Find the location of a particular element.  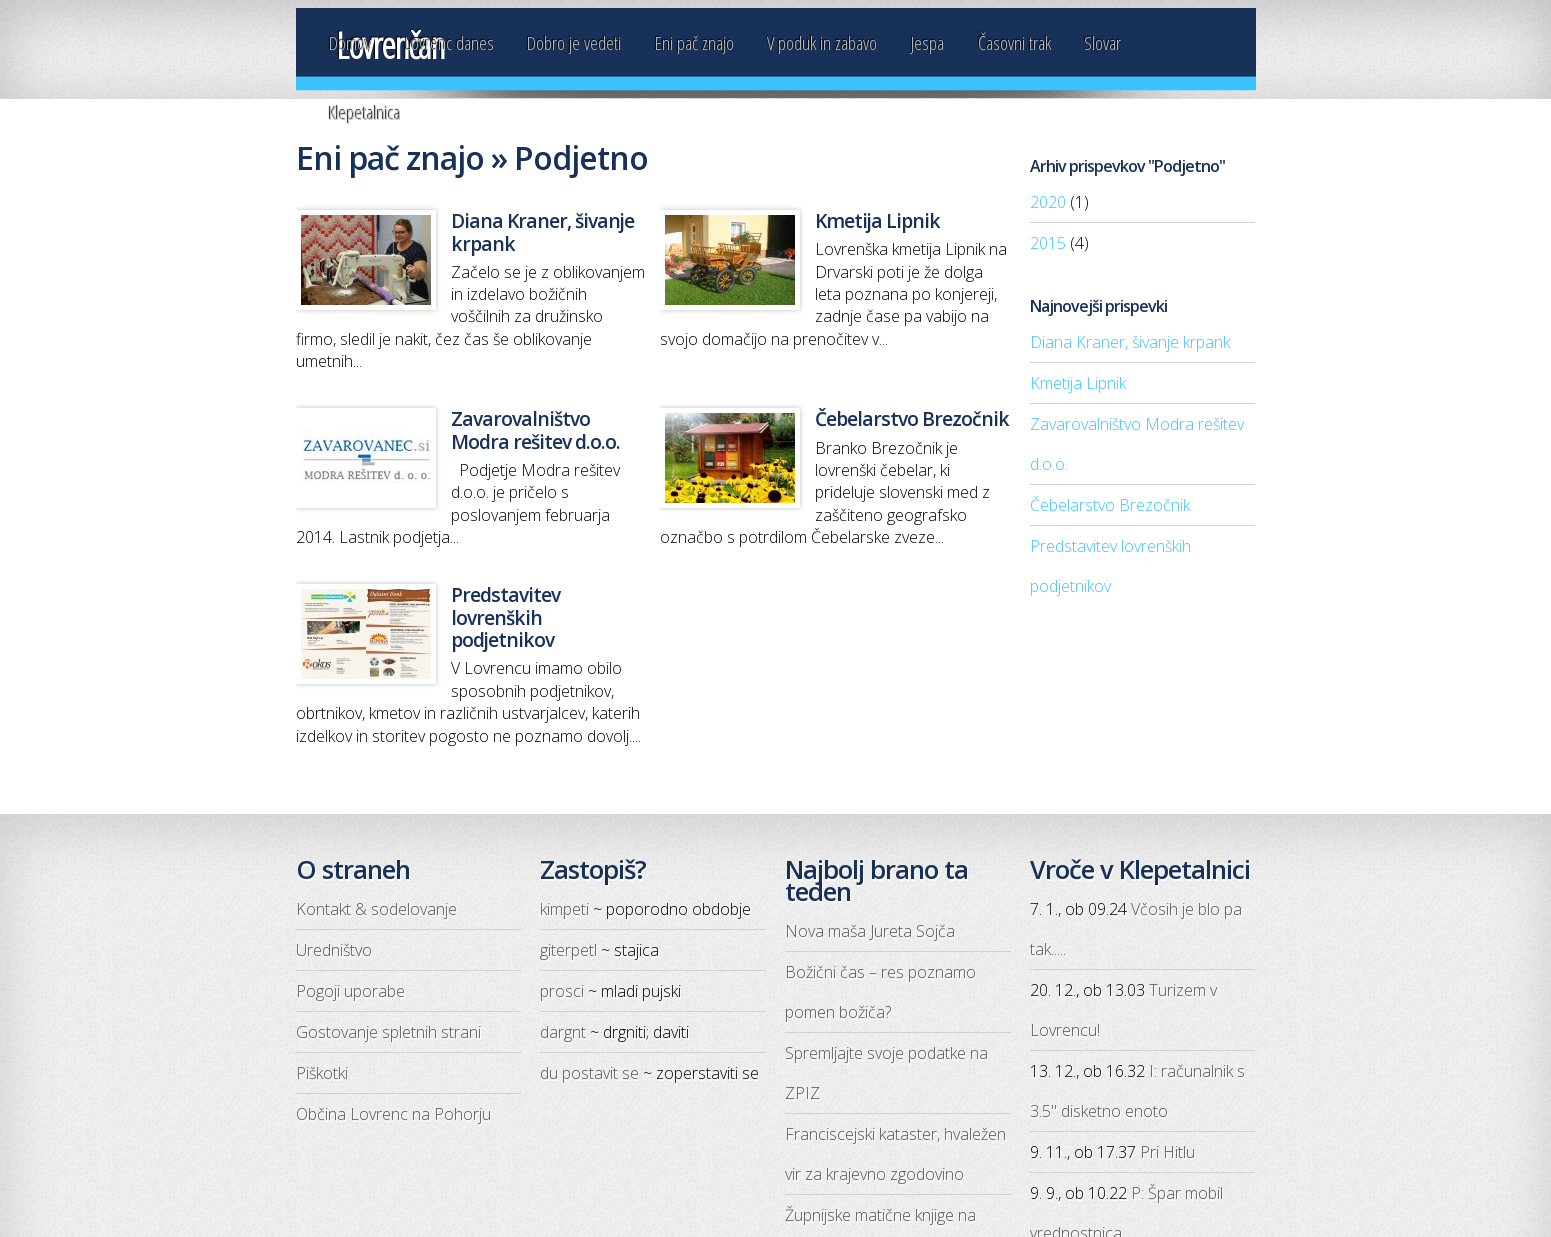

kimpeti is located at coordinates (564, 909).